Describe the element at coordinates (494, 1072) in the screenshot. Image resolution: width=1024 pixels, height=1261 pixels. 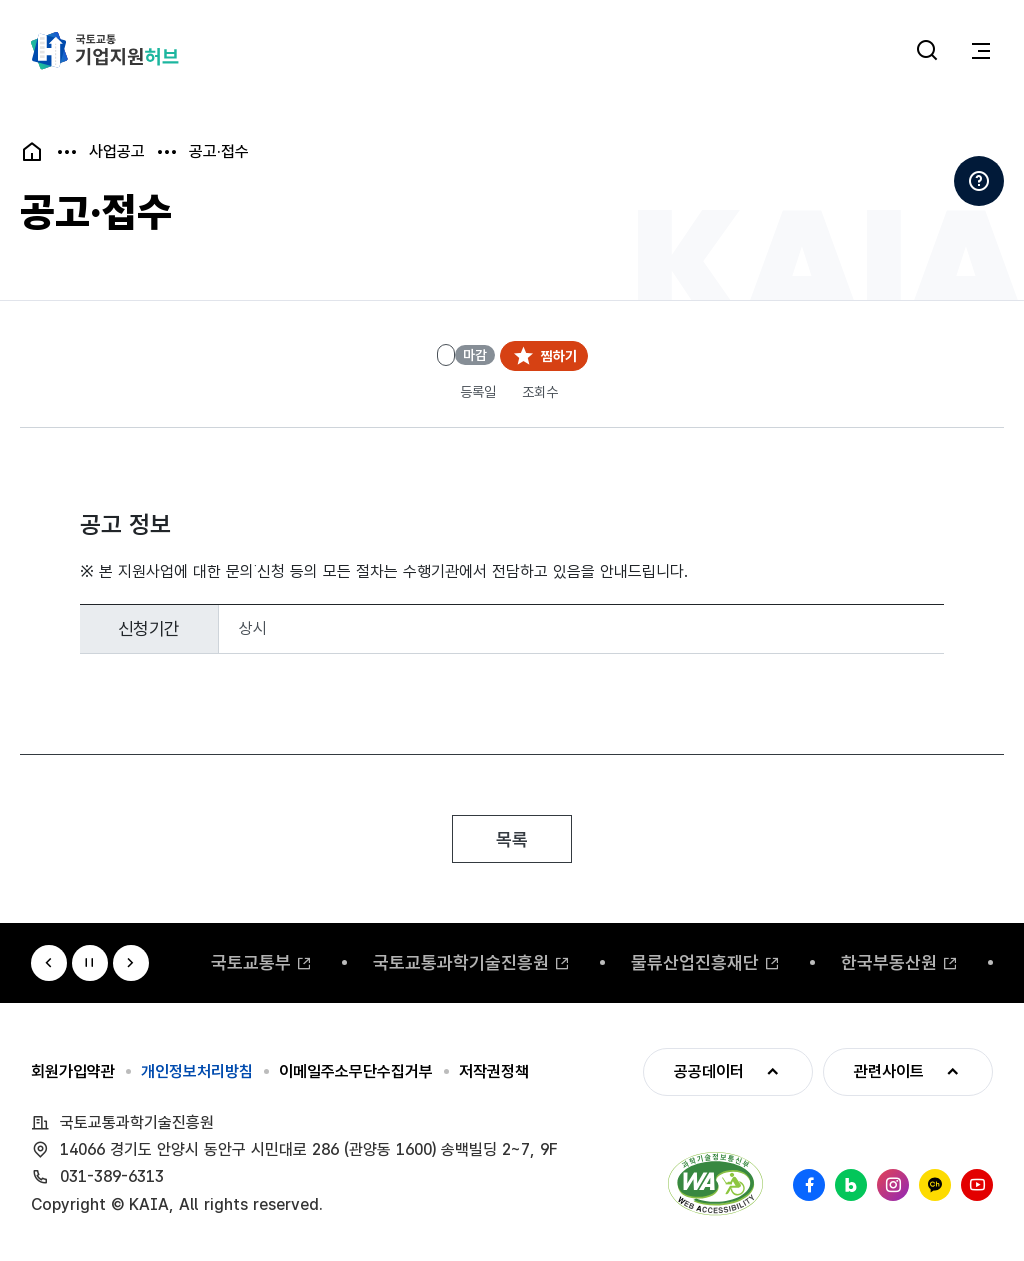
I see `저작권정책` at that location.